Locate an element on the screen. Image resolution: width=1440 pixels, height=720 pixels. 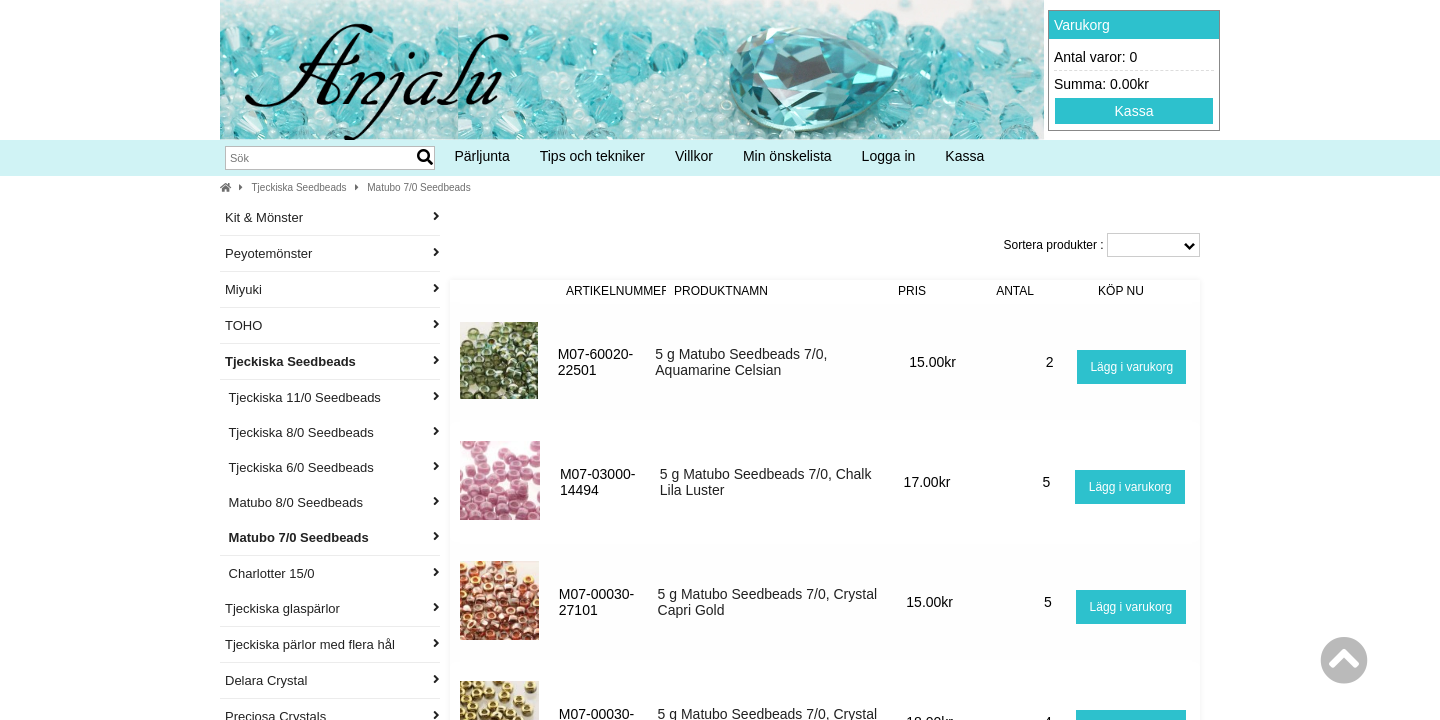
Produktnamn is located at coordinates (721, 291).